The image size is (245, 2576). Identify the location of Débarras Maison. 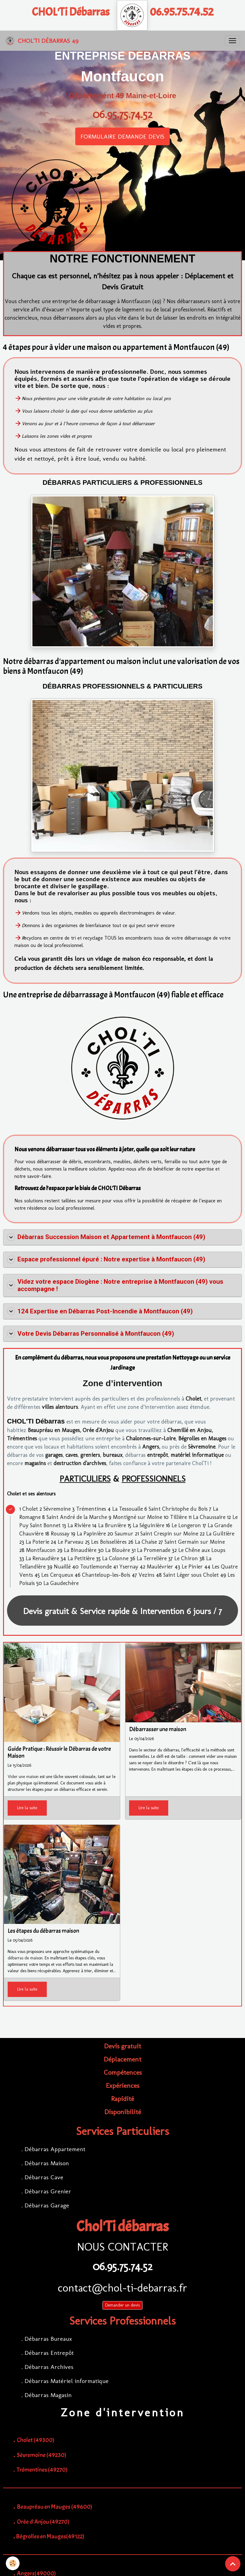
(46, 2163).